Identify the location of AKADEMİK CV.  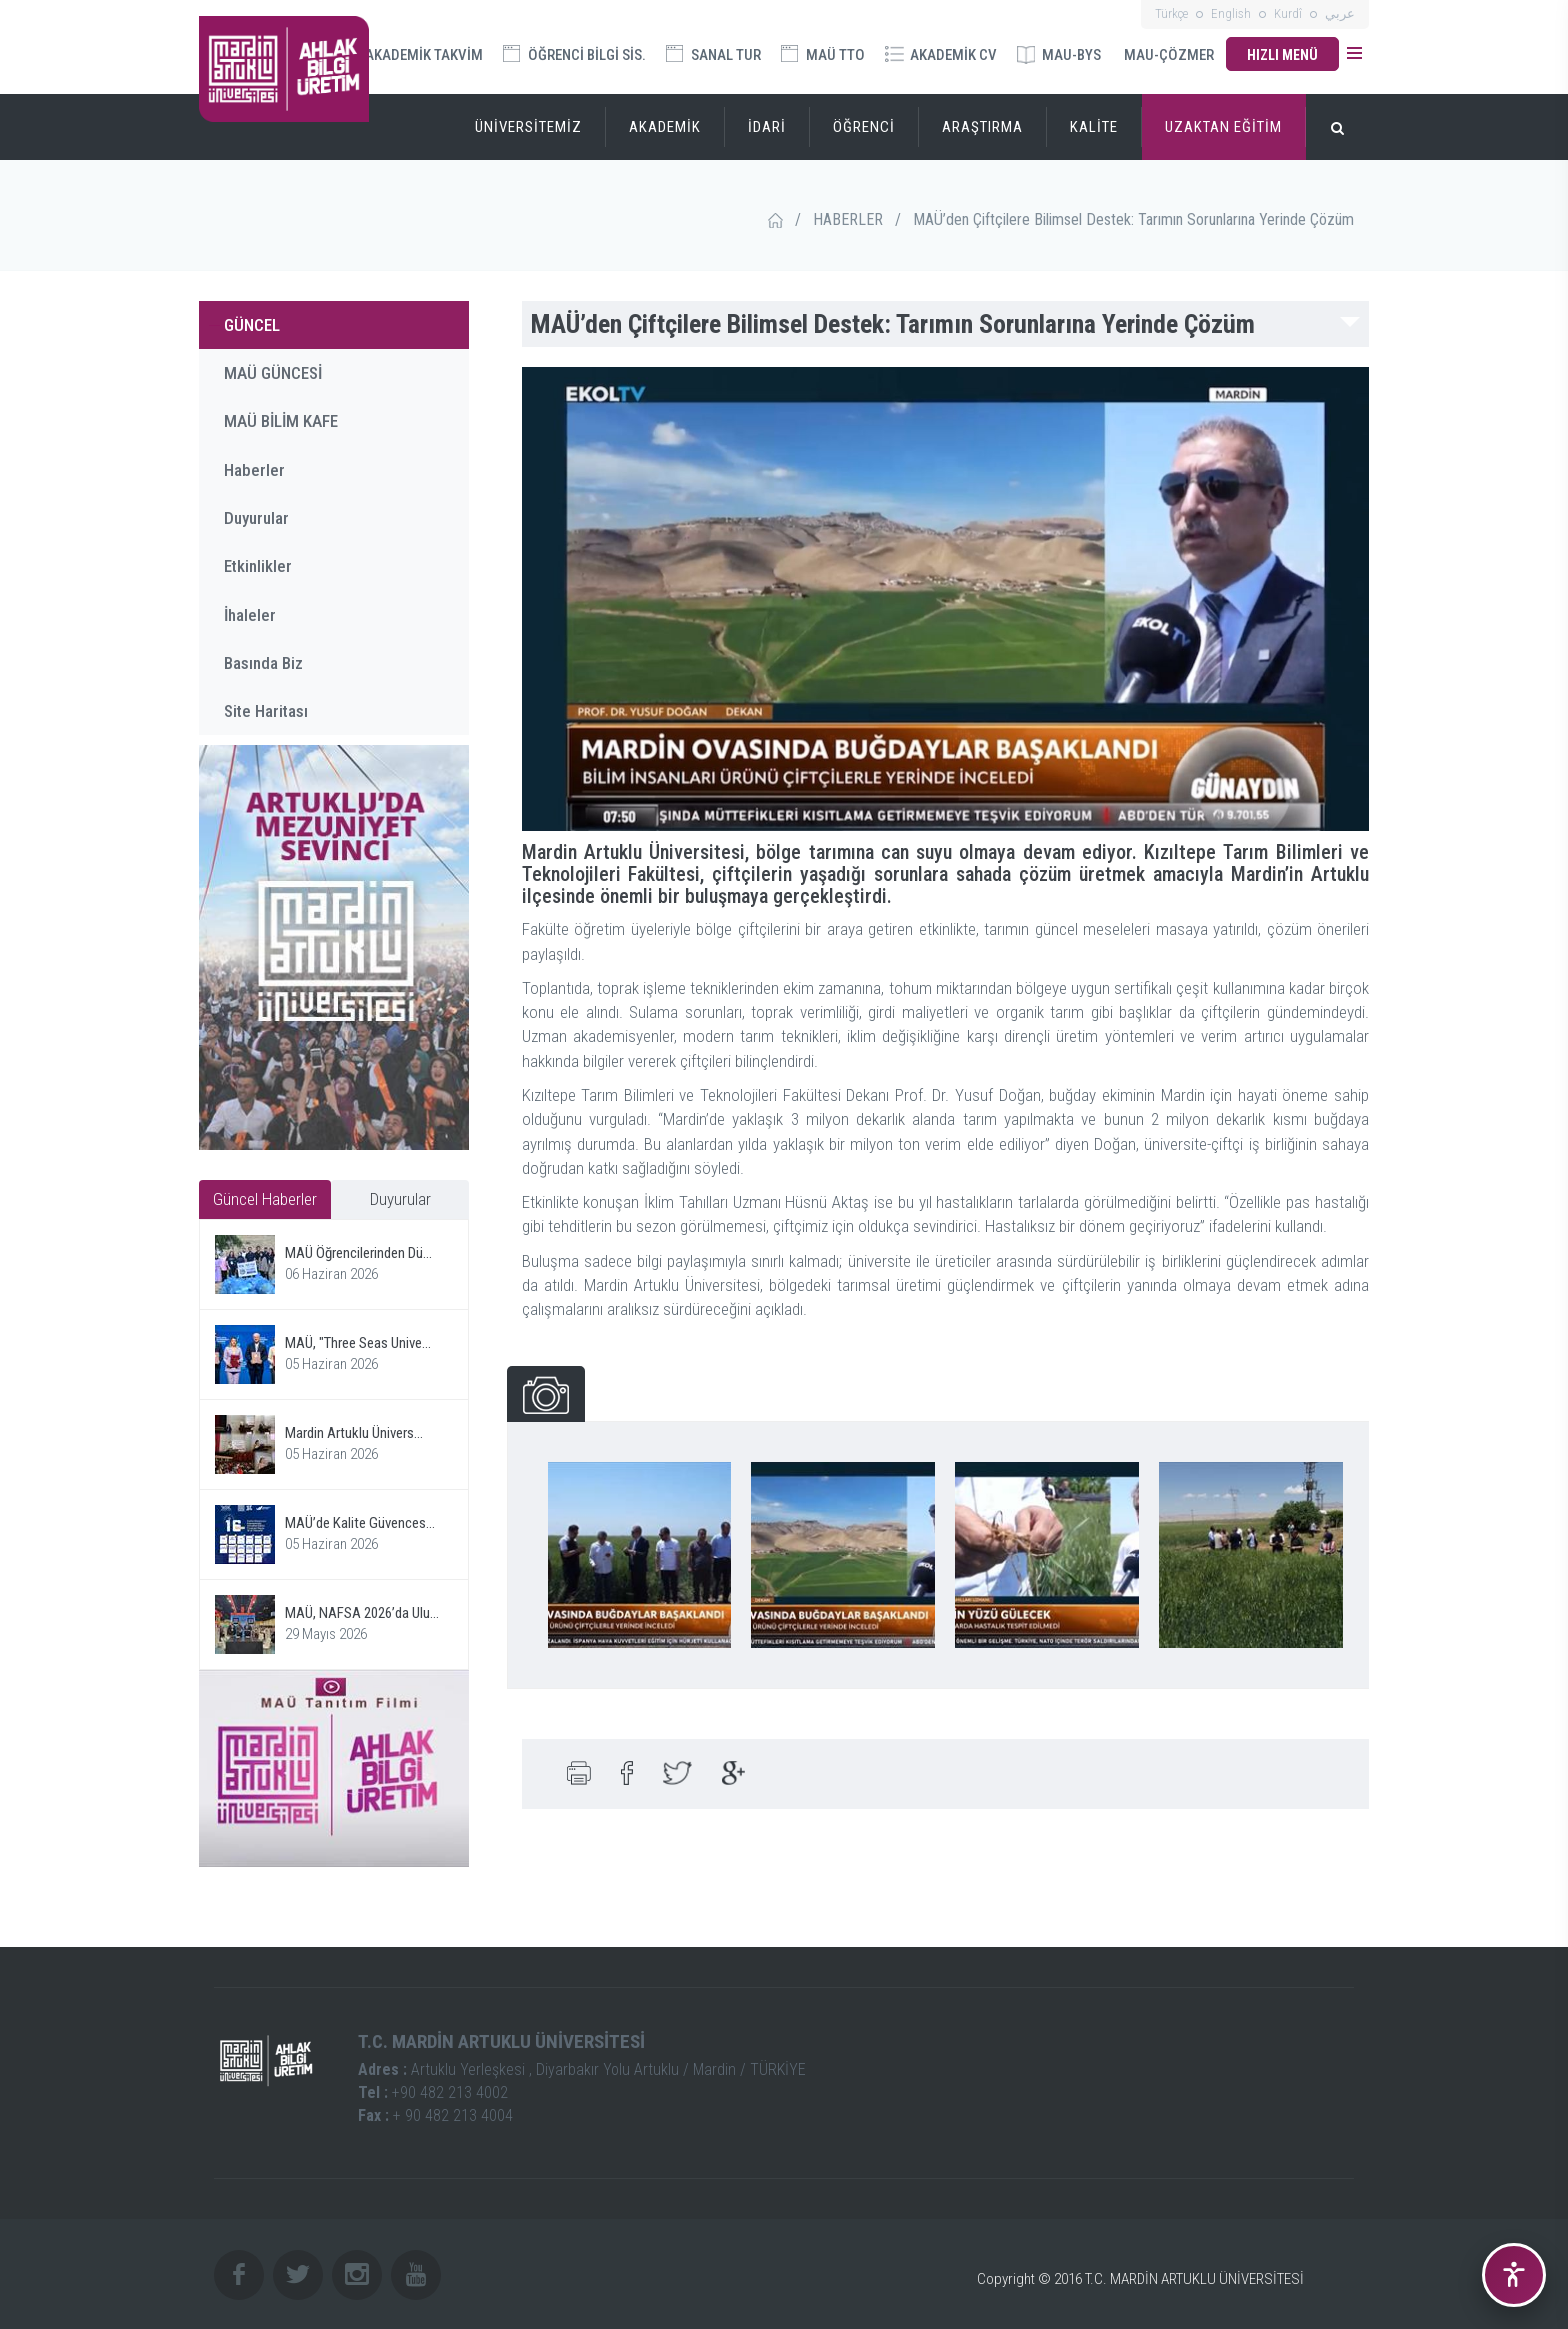
(941, 55).